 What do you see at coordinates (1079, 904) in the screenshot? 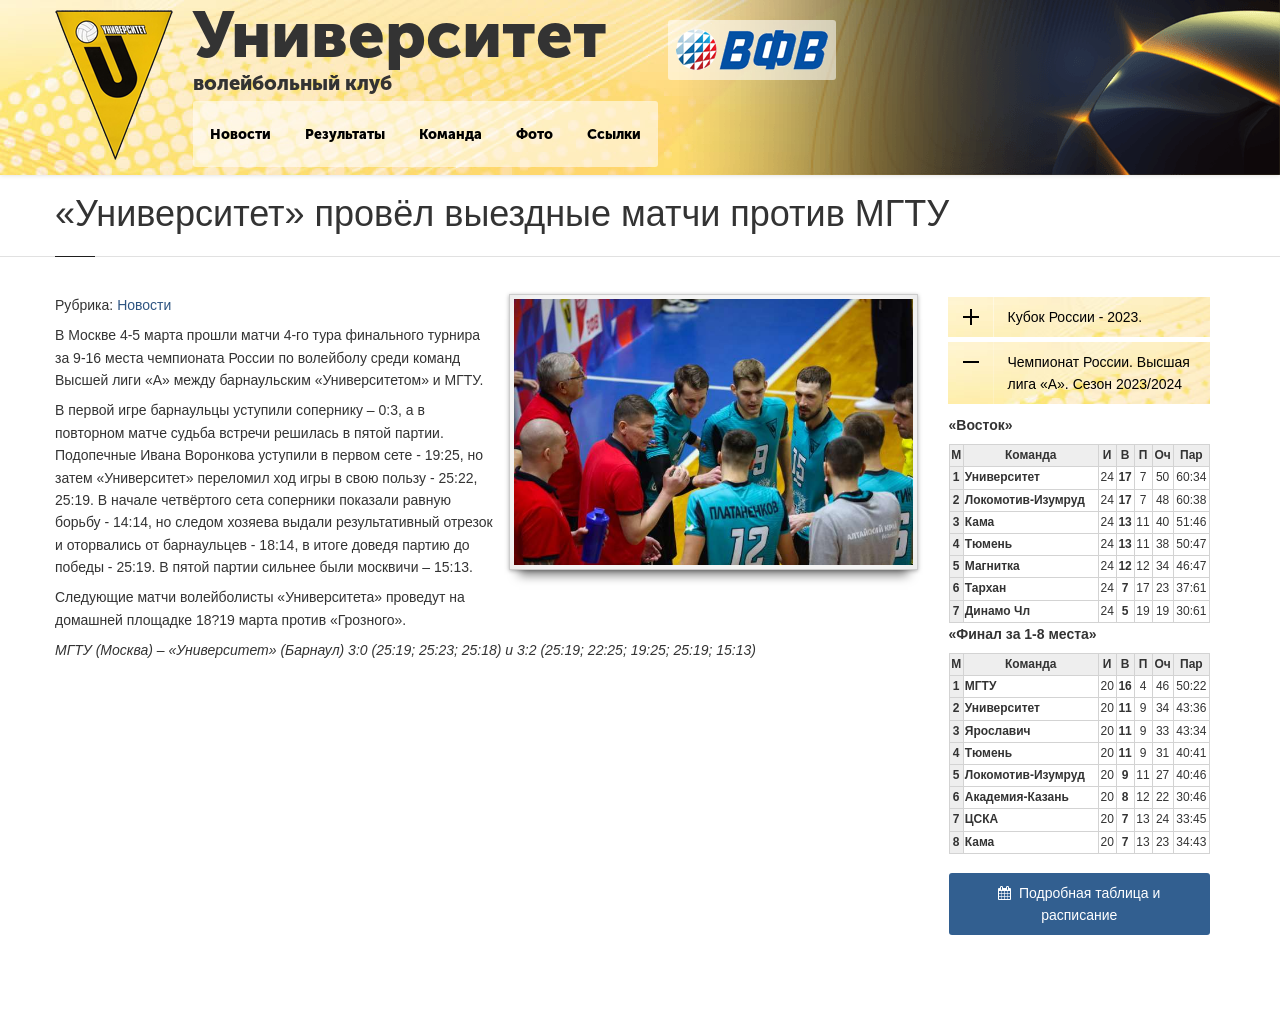
I see `Подробная таблица и расписание` at bounding box center [1079, 904].